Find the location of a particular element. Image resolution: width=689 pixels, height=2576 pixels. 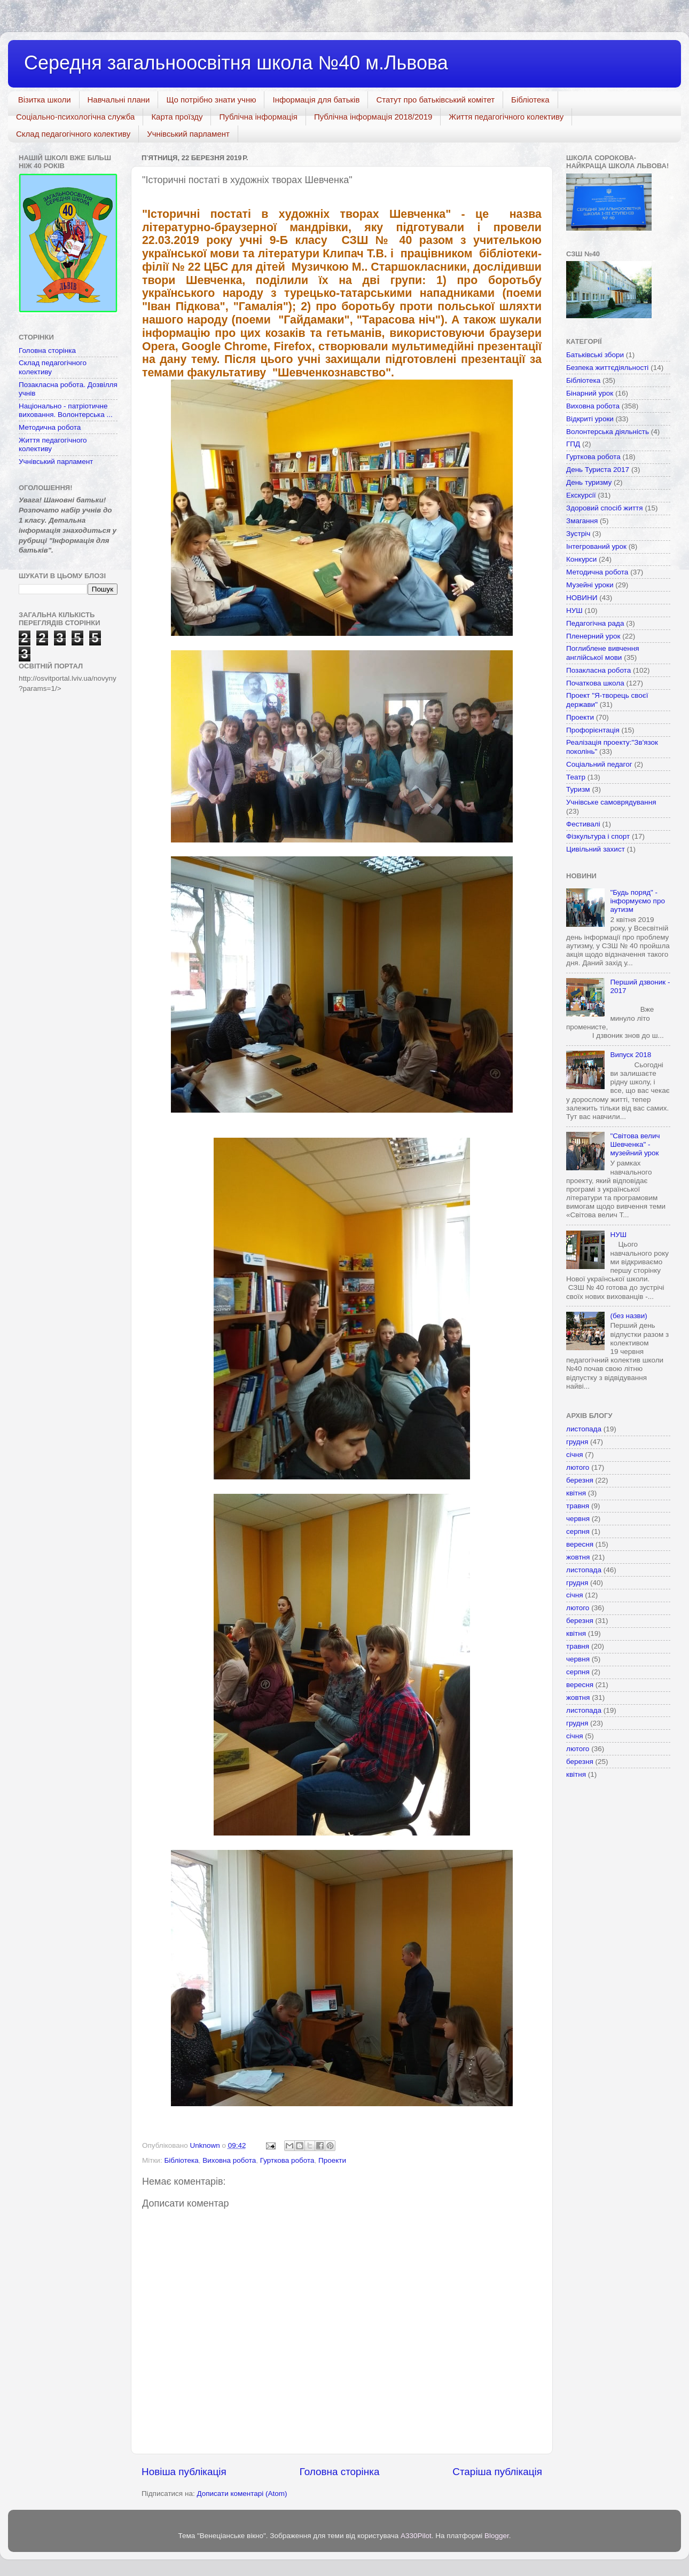

Екскурсії is located at coordinates (581, 495).